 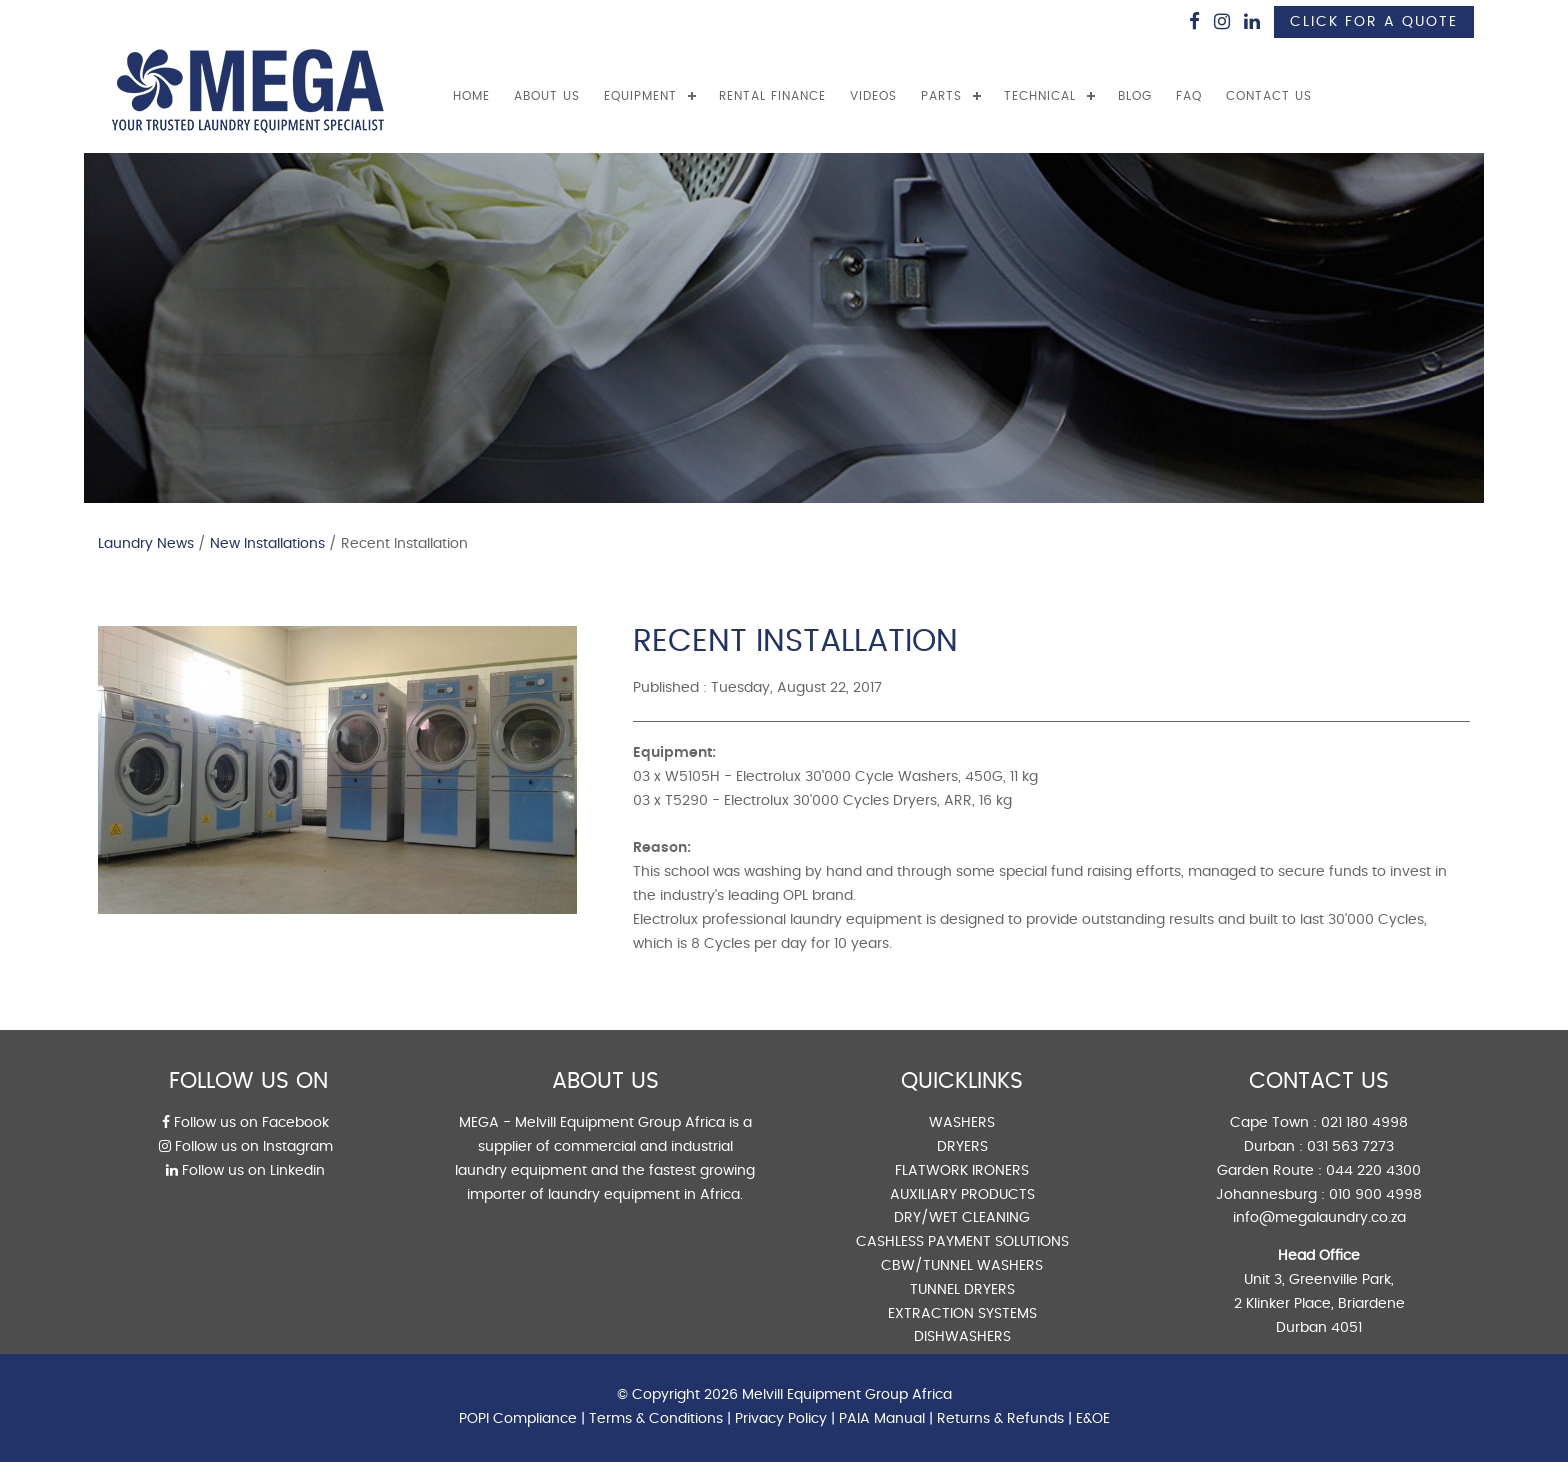 What do you see at coordinates (1269, 96) in the screenshot?
I see `CONTACT US` at bounding box center [1269, 96].